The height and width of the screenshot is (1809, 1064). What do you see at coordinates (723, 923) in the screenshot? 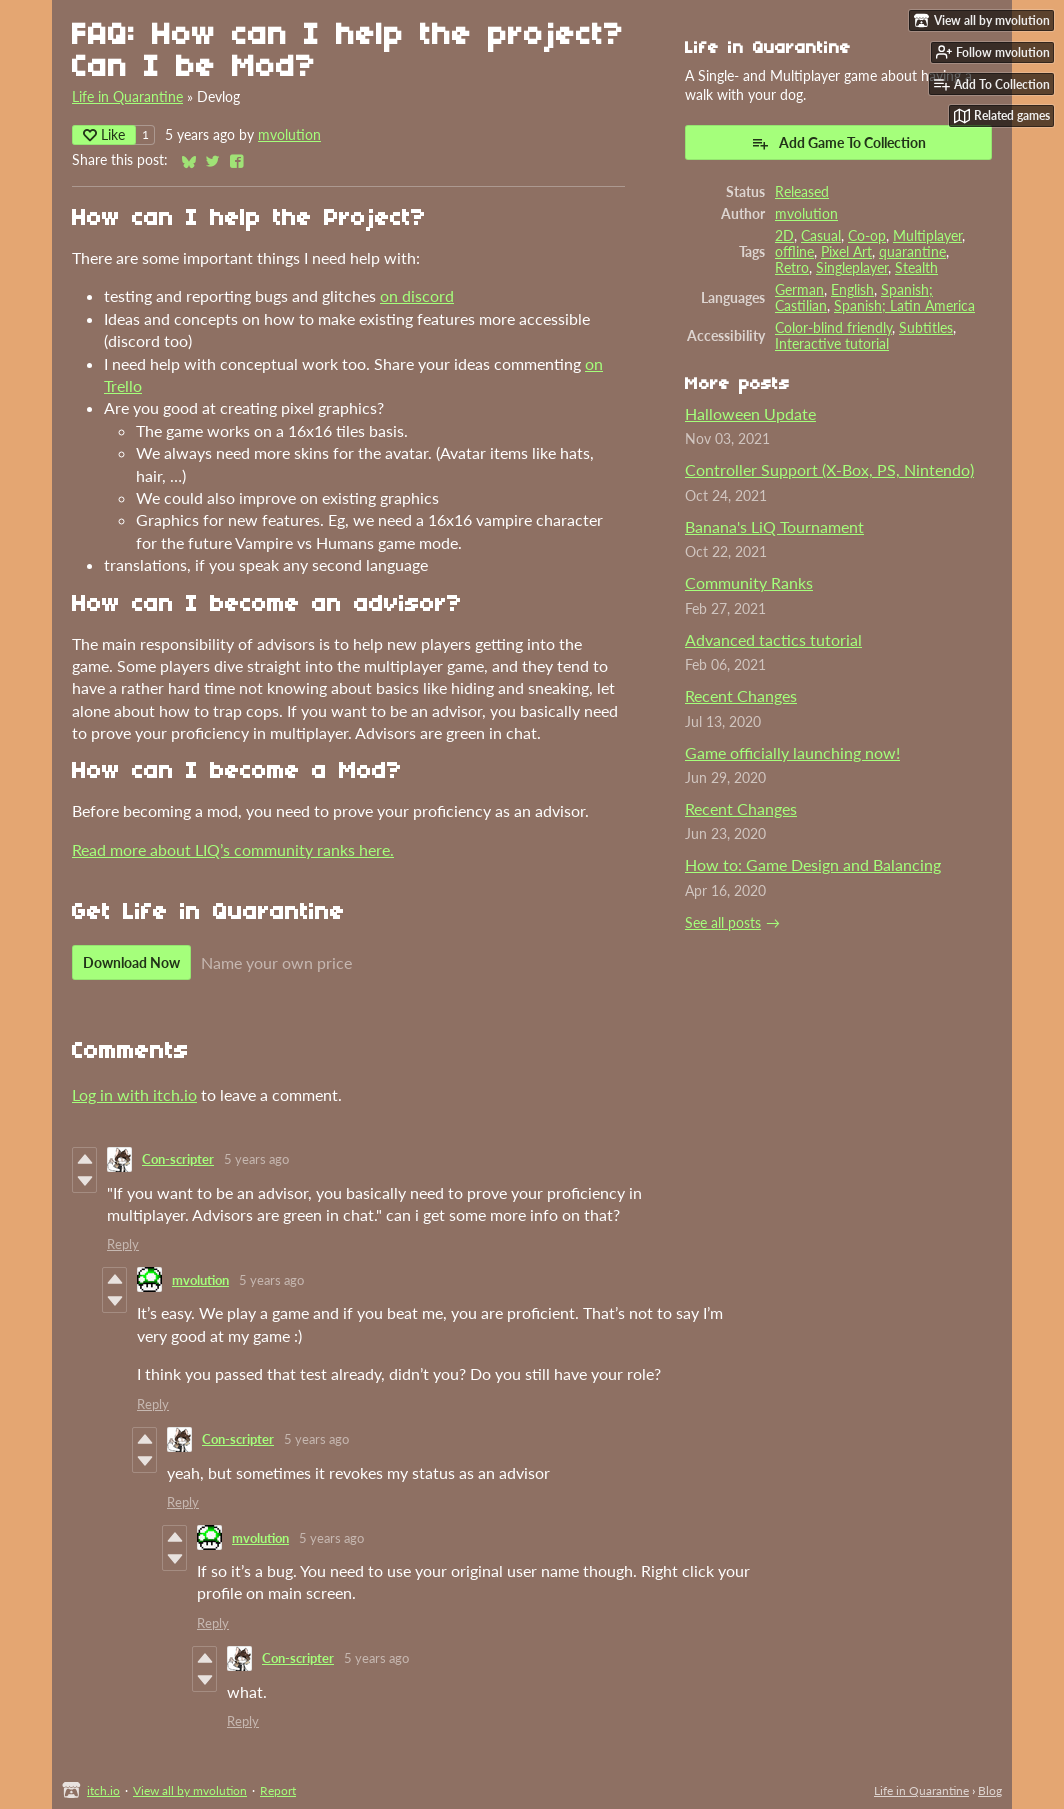
I see `See all posts` at bounding box center [723, 923].